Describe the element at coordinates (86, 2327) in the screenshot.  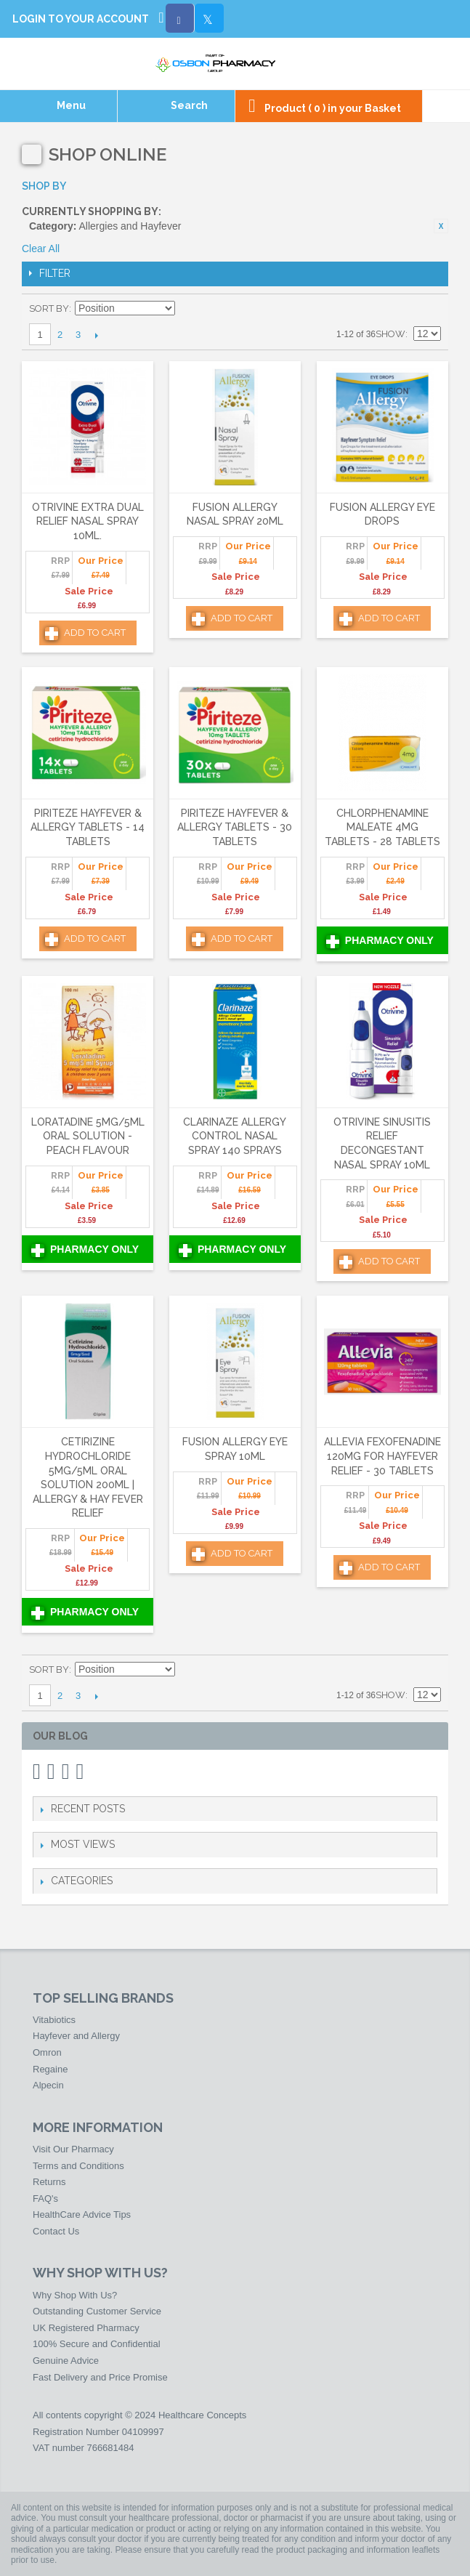
I see `UK Registered Pharmacy` at that location.